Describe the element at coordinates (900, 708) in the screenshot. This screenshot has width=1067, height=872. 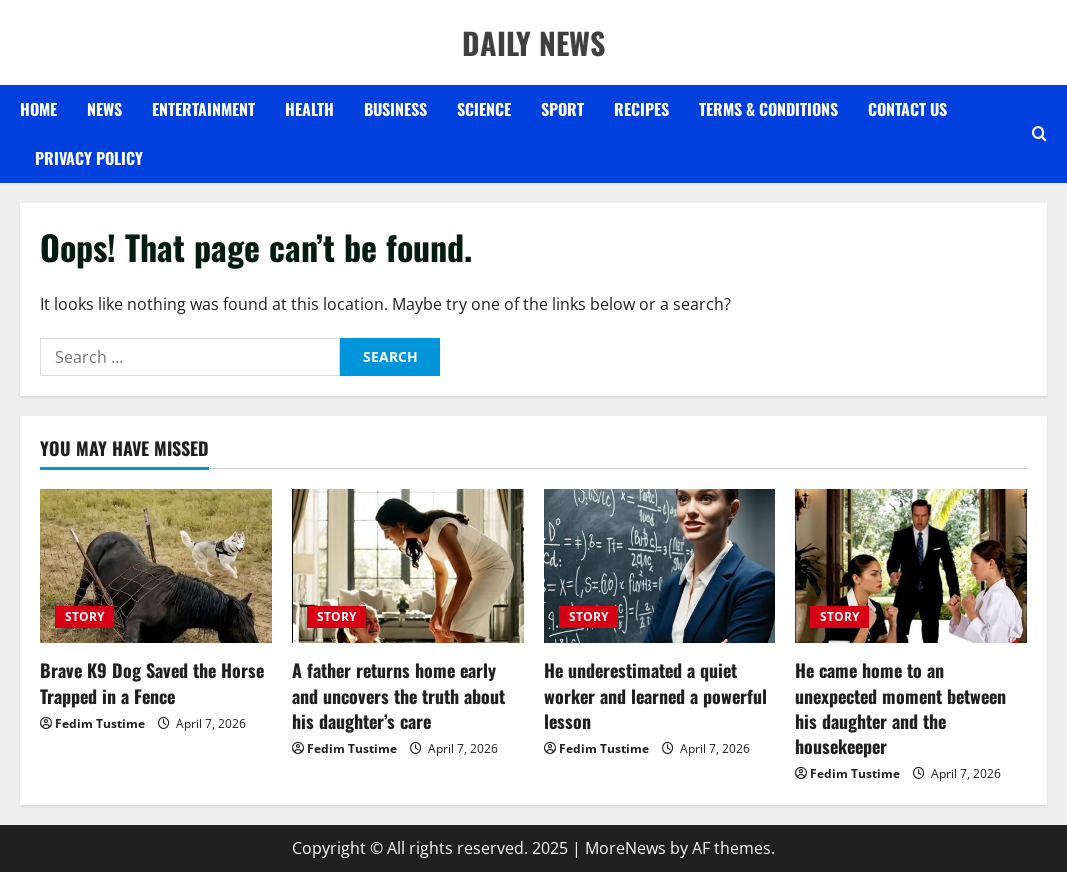
I see `He came home to an unexpected moment between his daughter and the housekeeper` at that location.